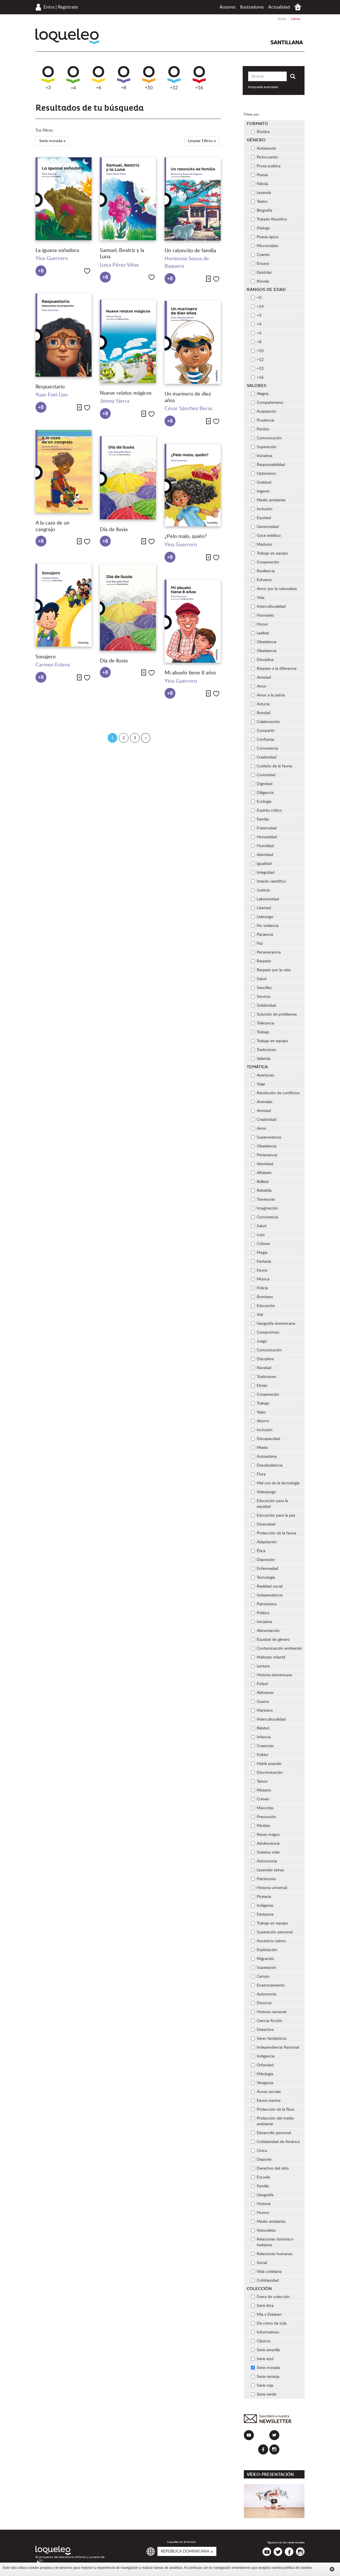 The width and height of the screenshot is (340, 2576). I want to click on Honradez, so click(262, 615).